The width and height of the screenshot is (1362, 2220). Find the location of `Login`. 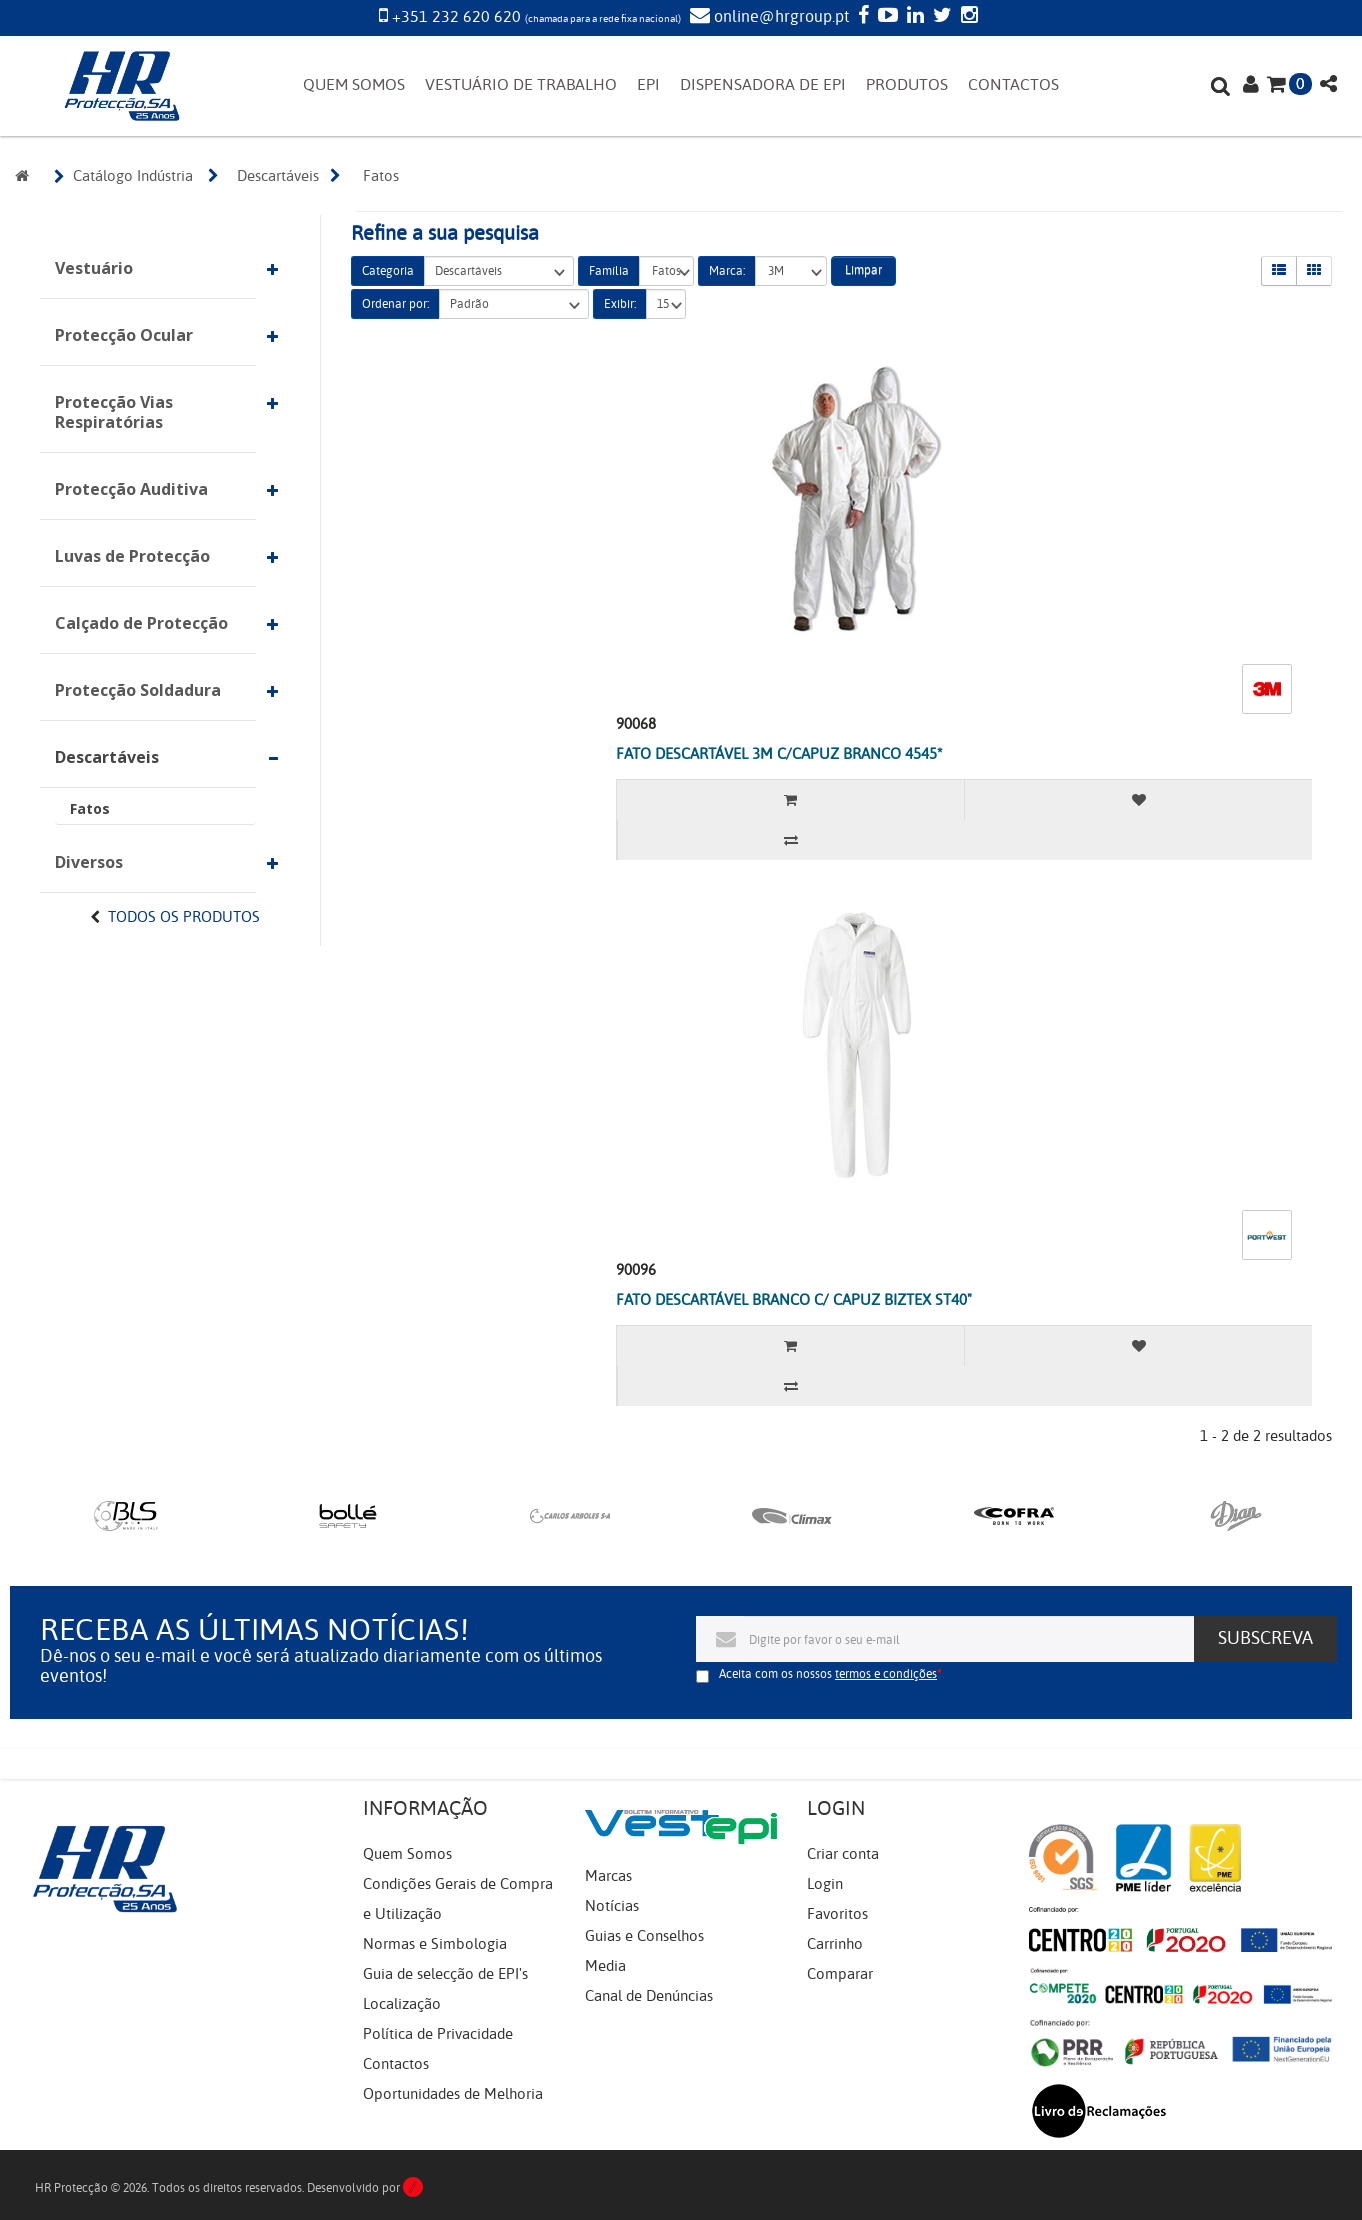

Login is located at coordinates (825, 1884).